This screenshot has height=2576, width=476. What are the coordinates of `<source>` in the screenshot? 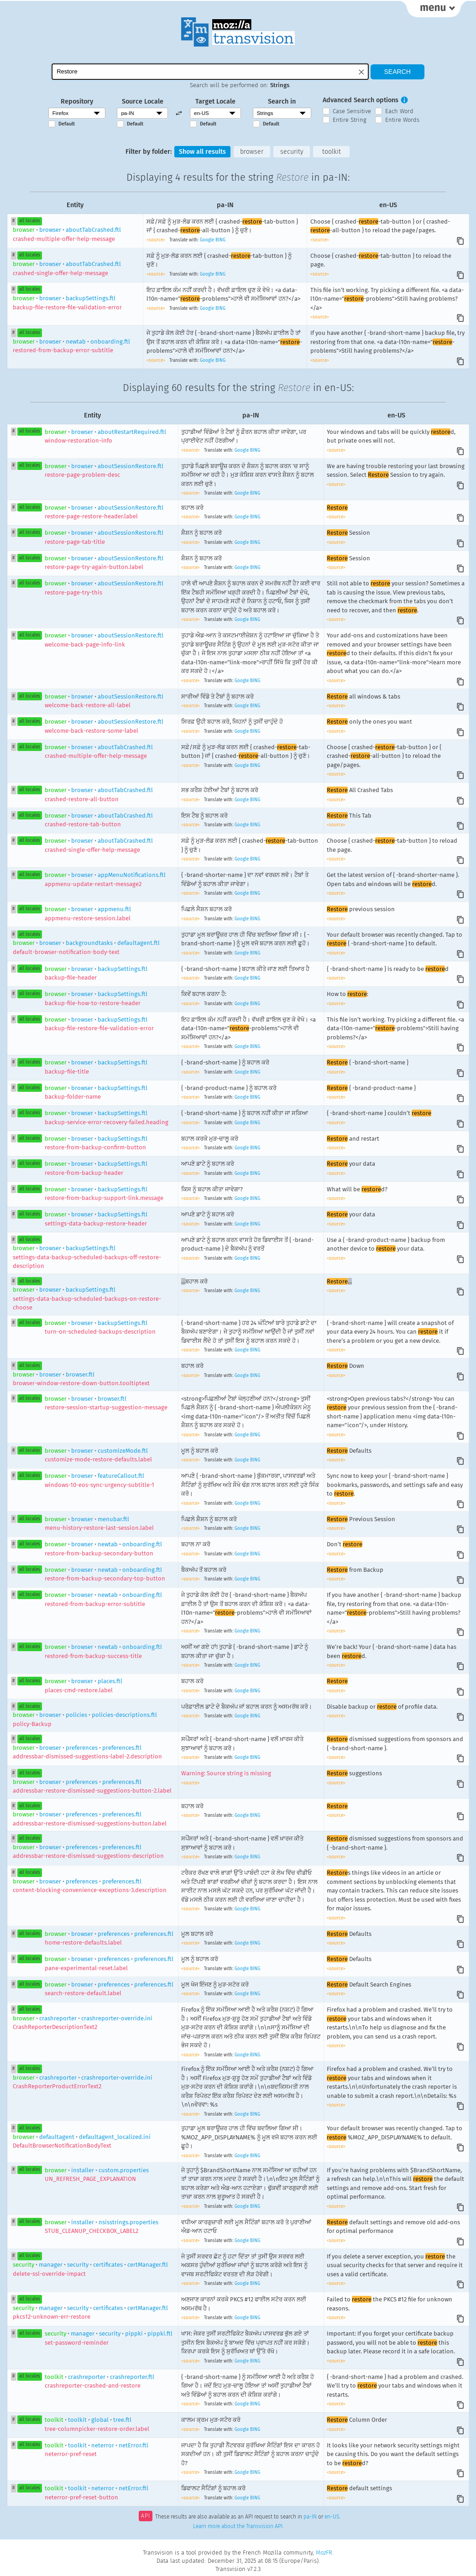 It's located at (156, 240).